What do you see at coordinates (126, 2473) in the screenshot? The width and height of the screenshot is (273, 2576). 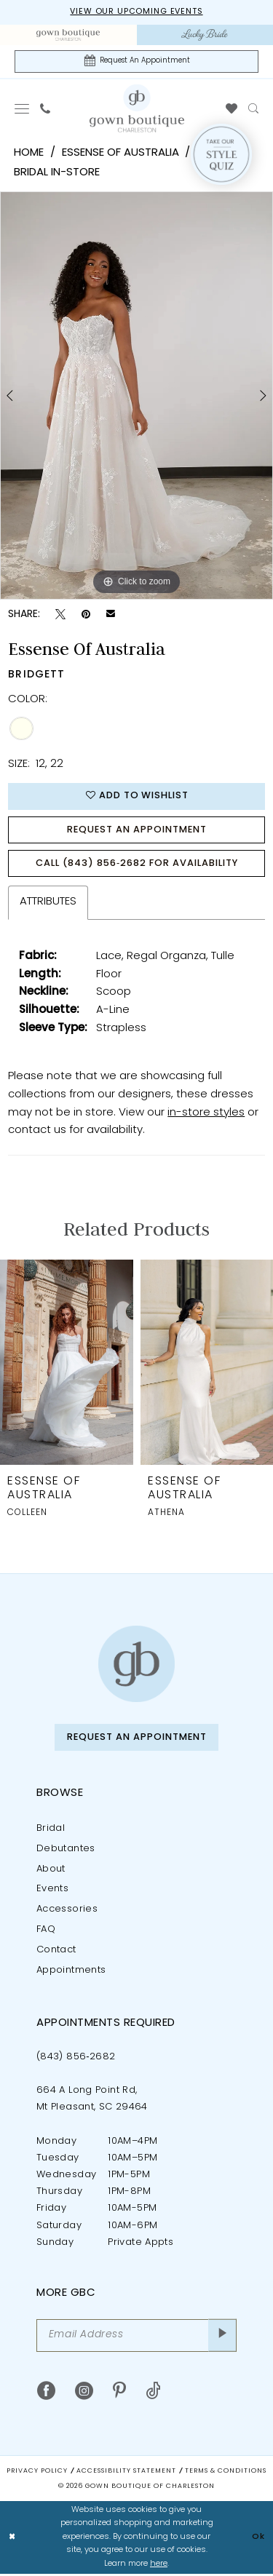 I see `Accessibility Statement` at bounding box center [126, 2473].